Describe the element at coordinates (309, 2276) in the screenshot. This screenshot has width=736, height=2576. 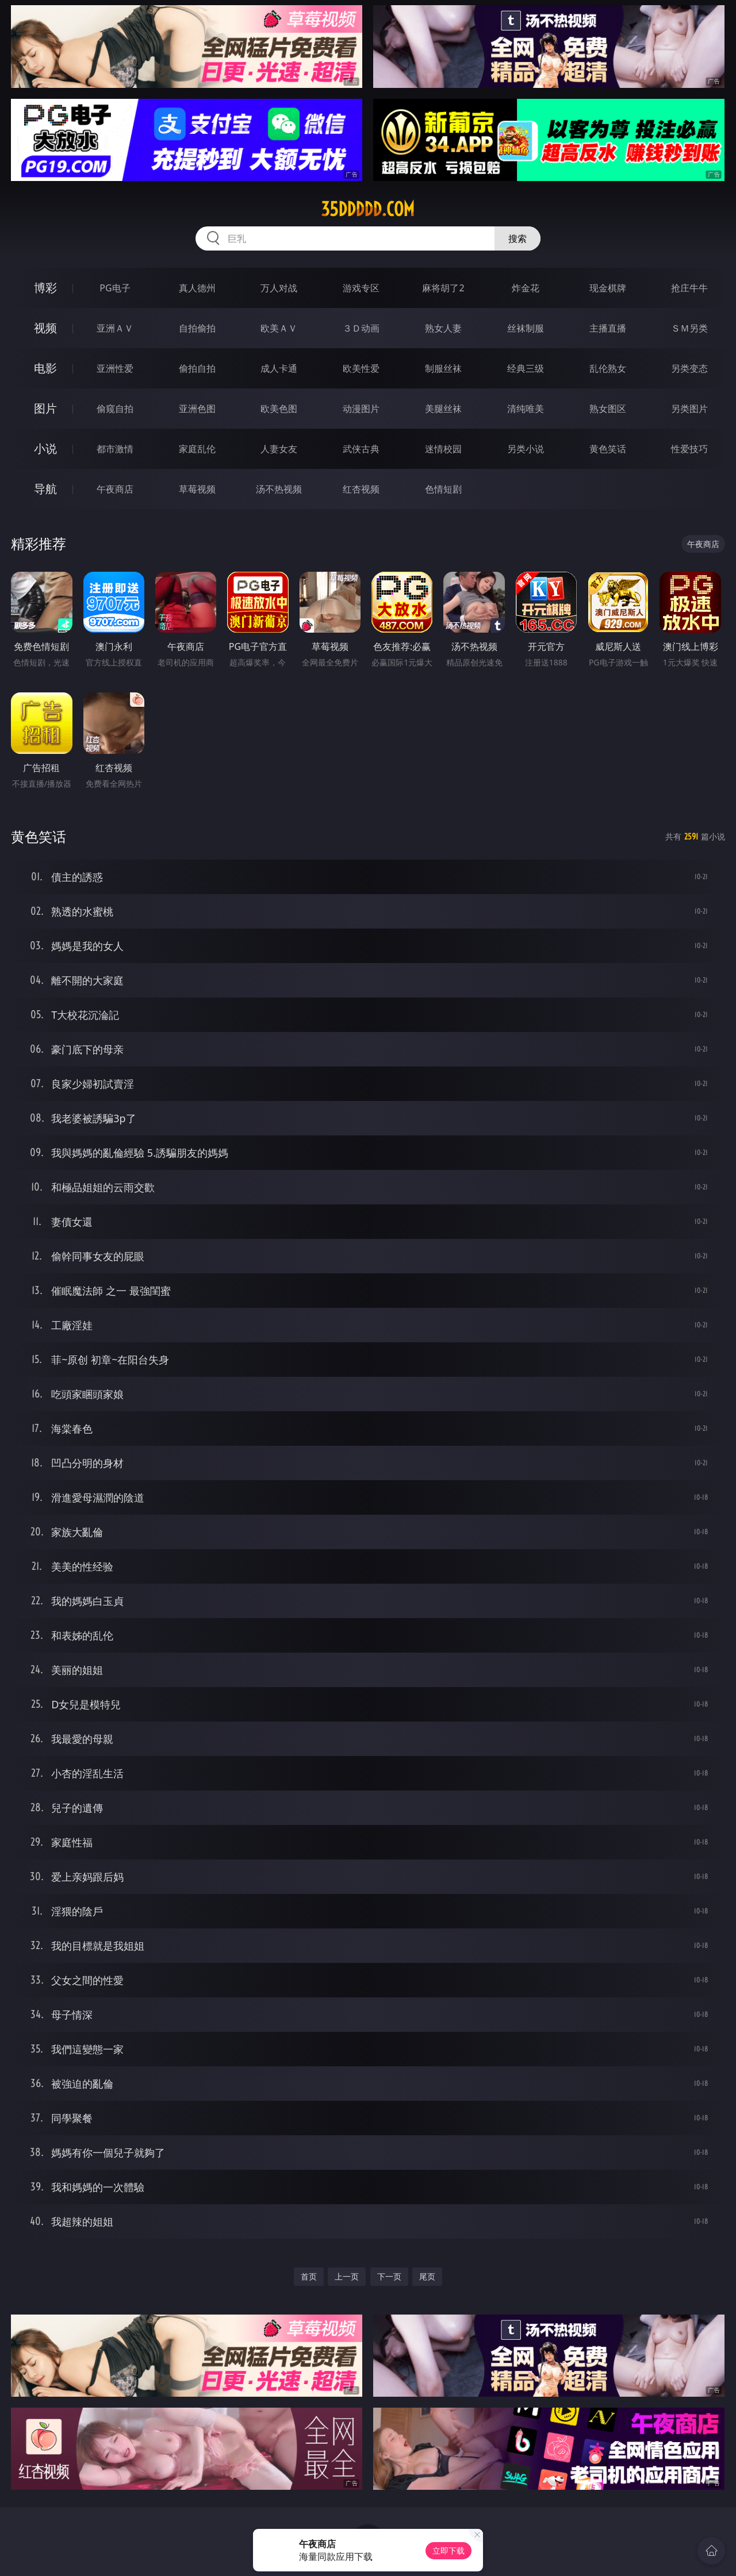
I see `首页` at that location.